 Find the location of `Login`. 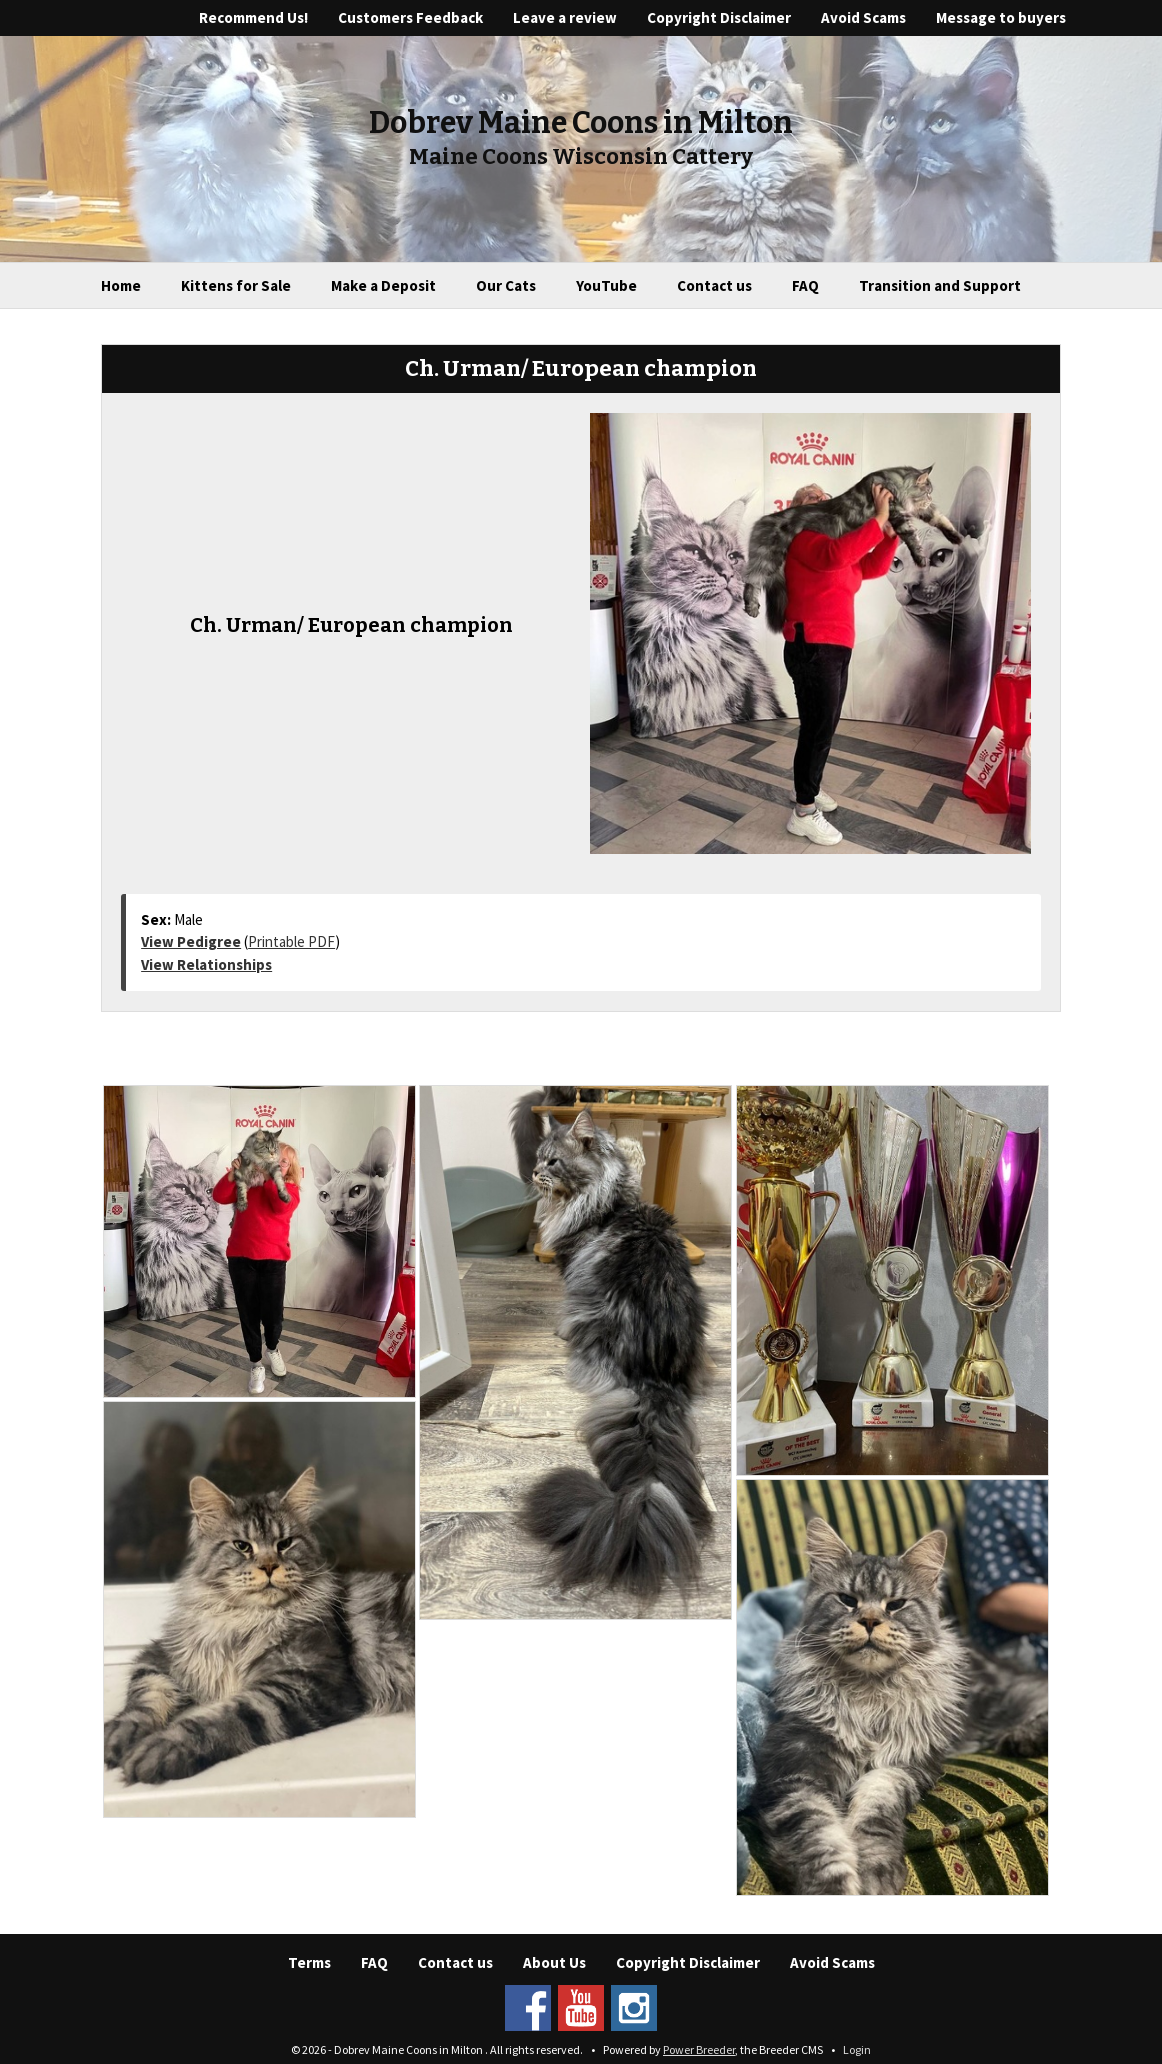

Login is located at coordinates (857, 2049).